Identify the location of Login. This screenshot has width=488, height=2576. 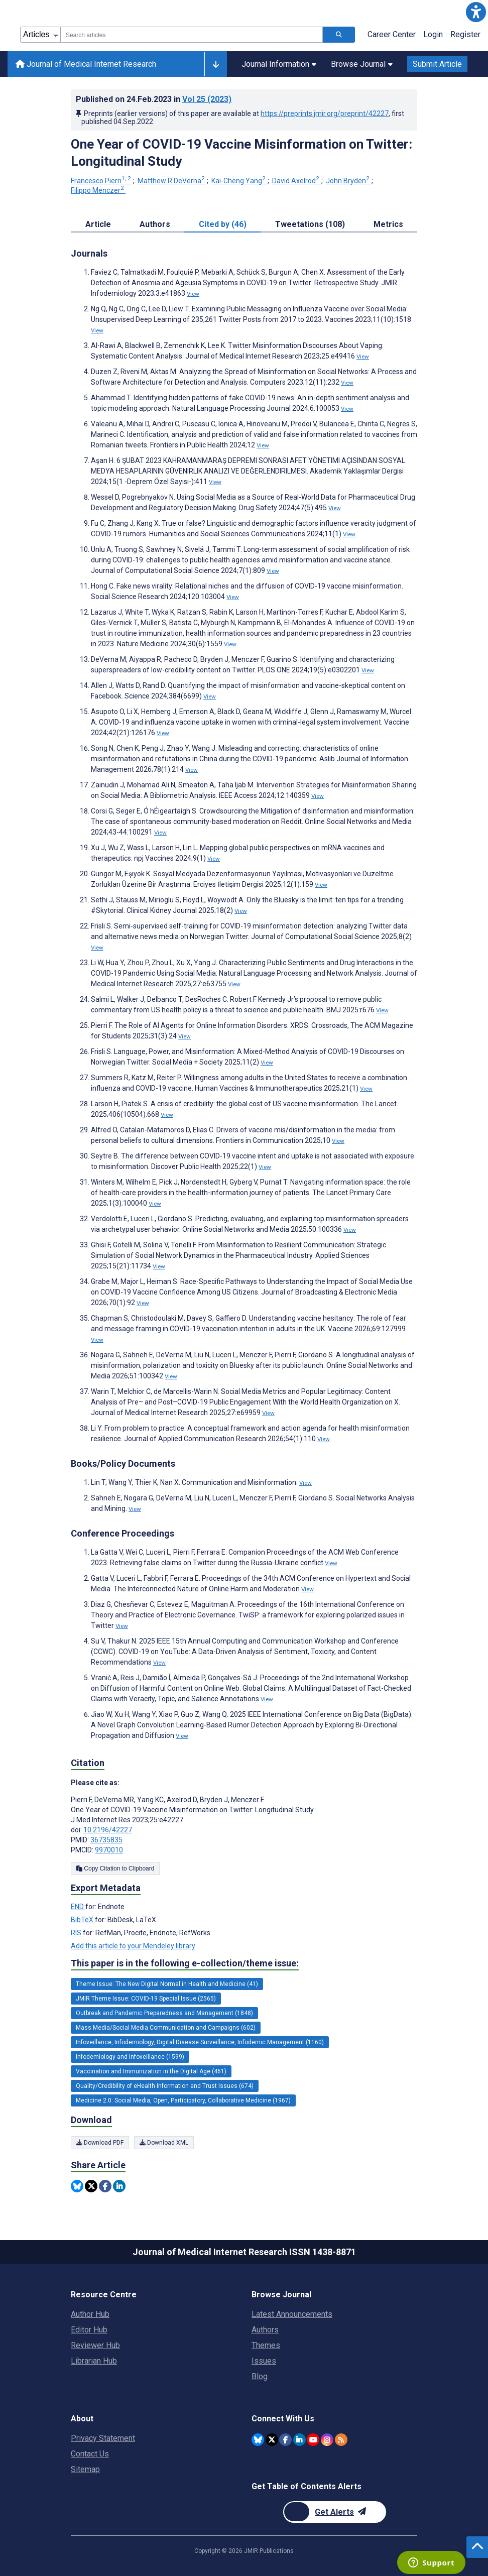
(433, 34).